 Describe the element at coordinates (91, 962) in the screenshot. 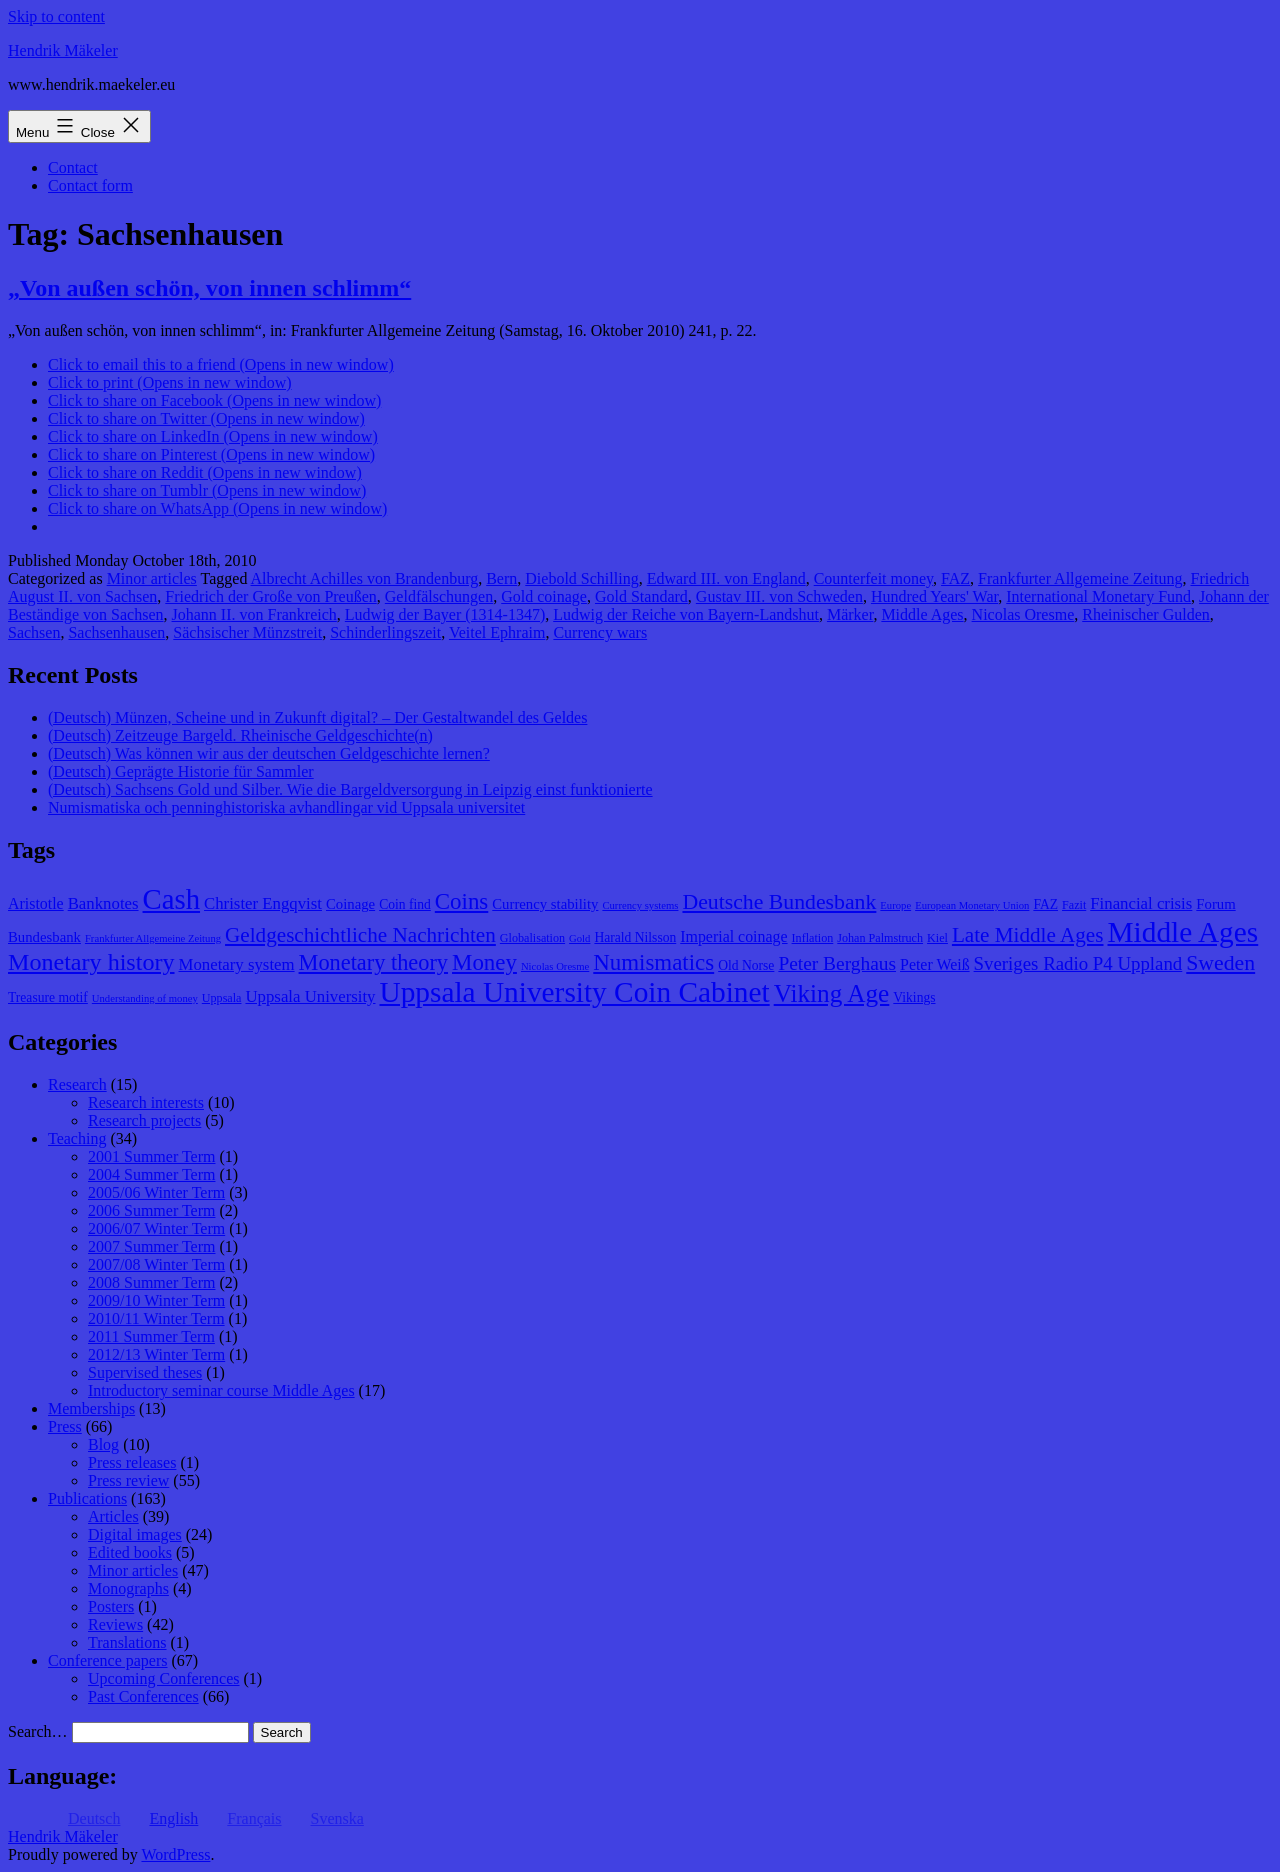

I see `Monetary history [Monetary history (22 items)]` at that location.